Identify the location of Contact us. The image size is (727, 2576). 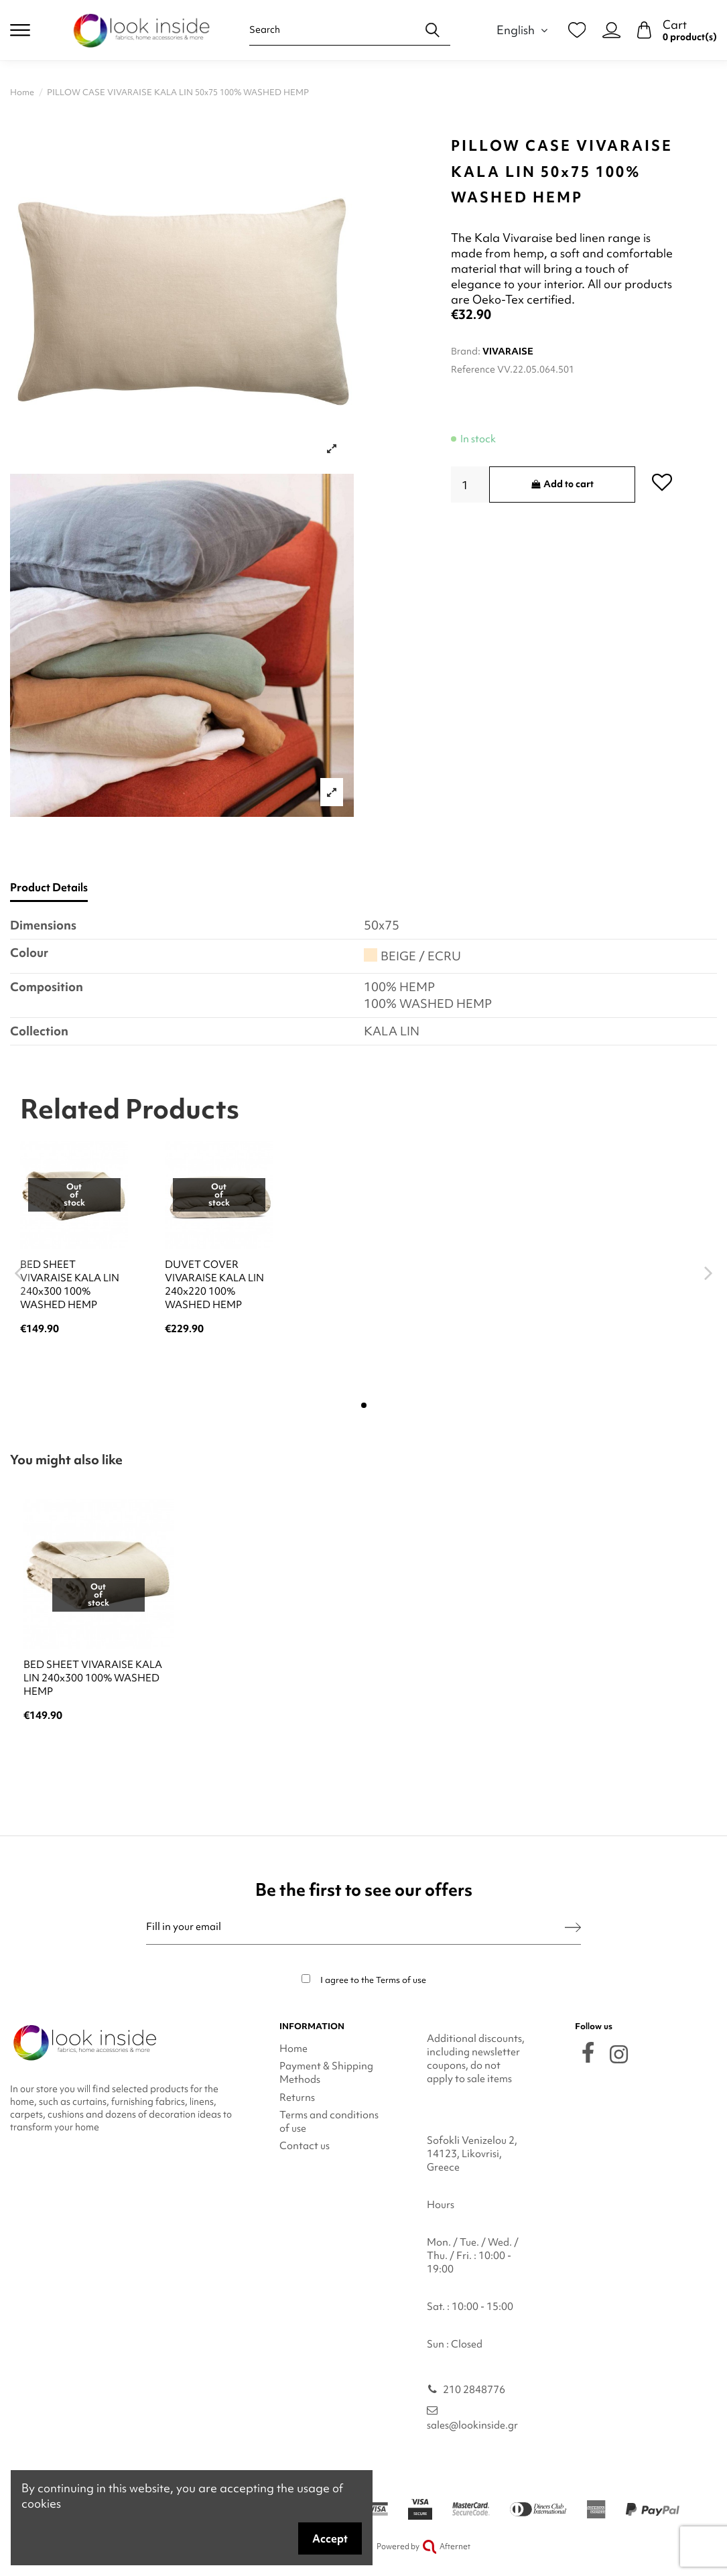
(304, 2145).